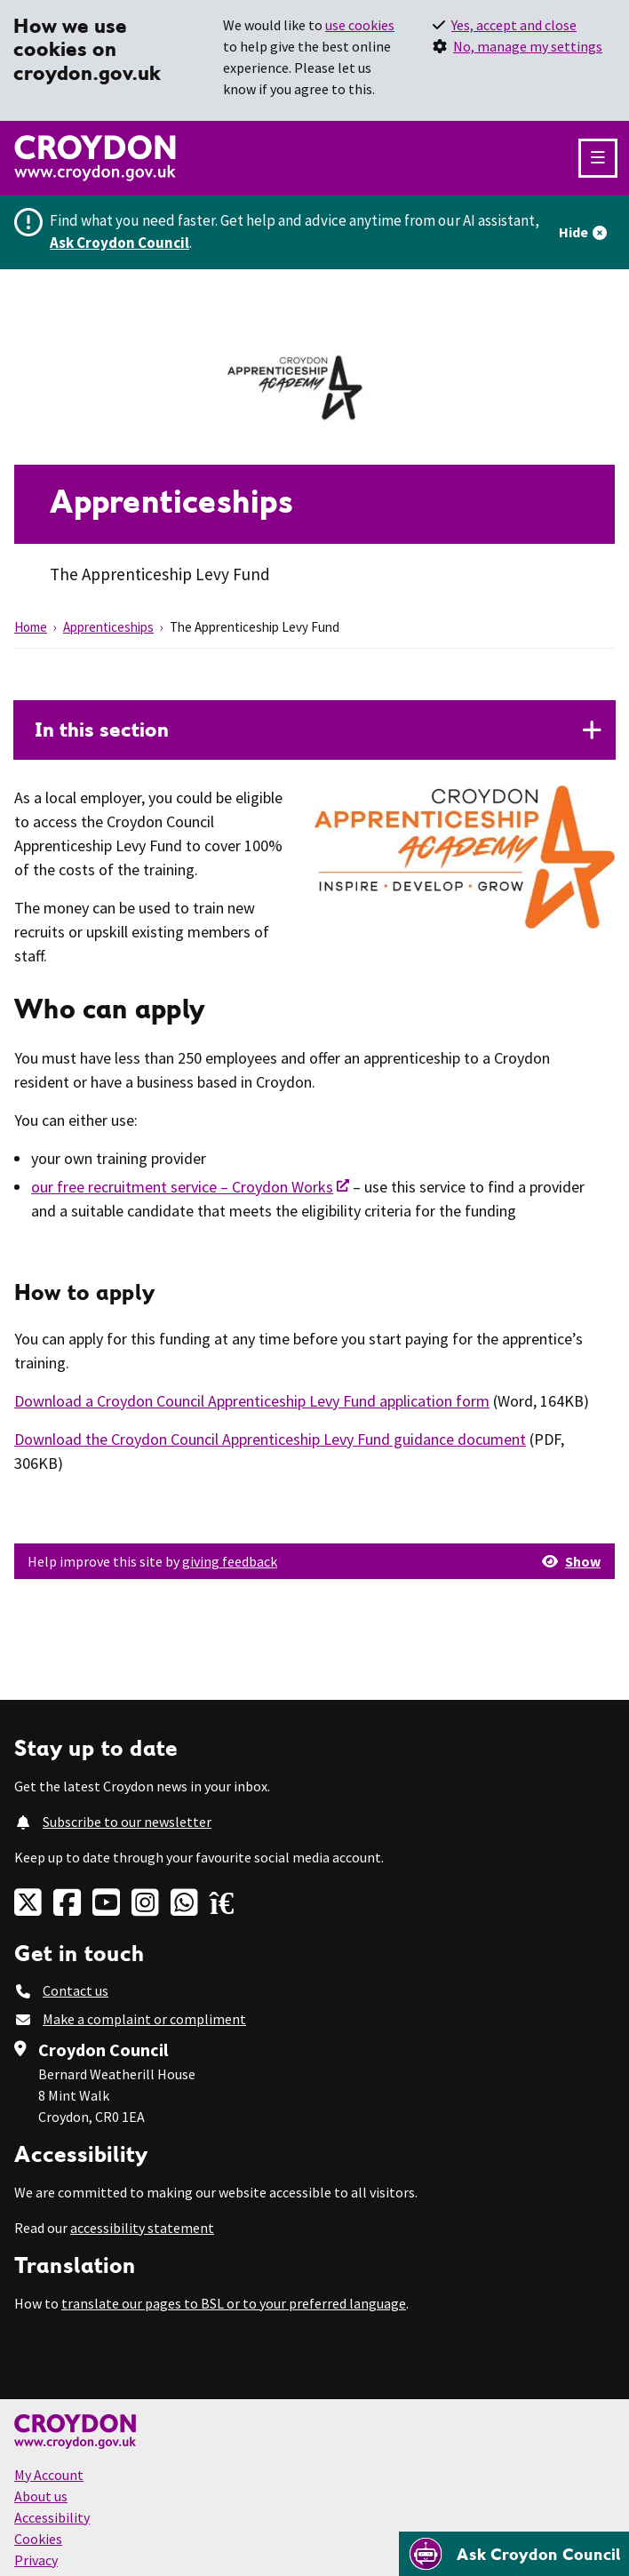  Describe the element at coordinates (52, 2517) in the screenshot. I see `Accessibility` at that location.